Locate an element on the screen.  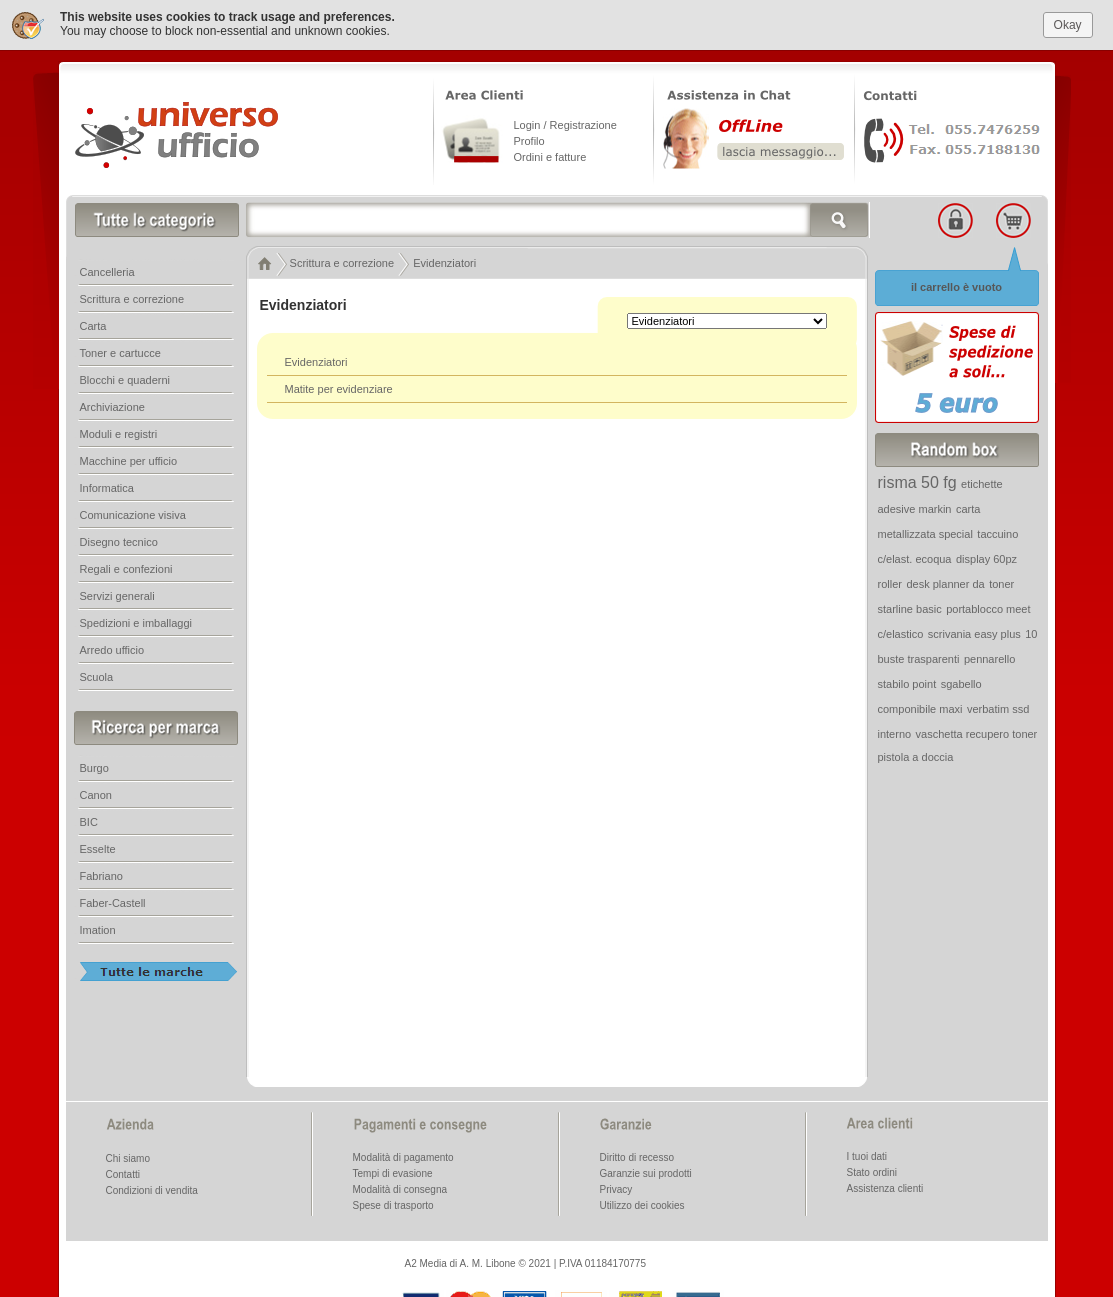
Scuola is located at coordinates (97, 677).